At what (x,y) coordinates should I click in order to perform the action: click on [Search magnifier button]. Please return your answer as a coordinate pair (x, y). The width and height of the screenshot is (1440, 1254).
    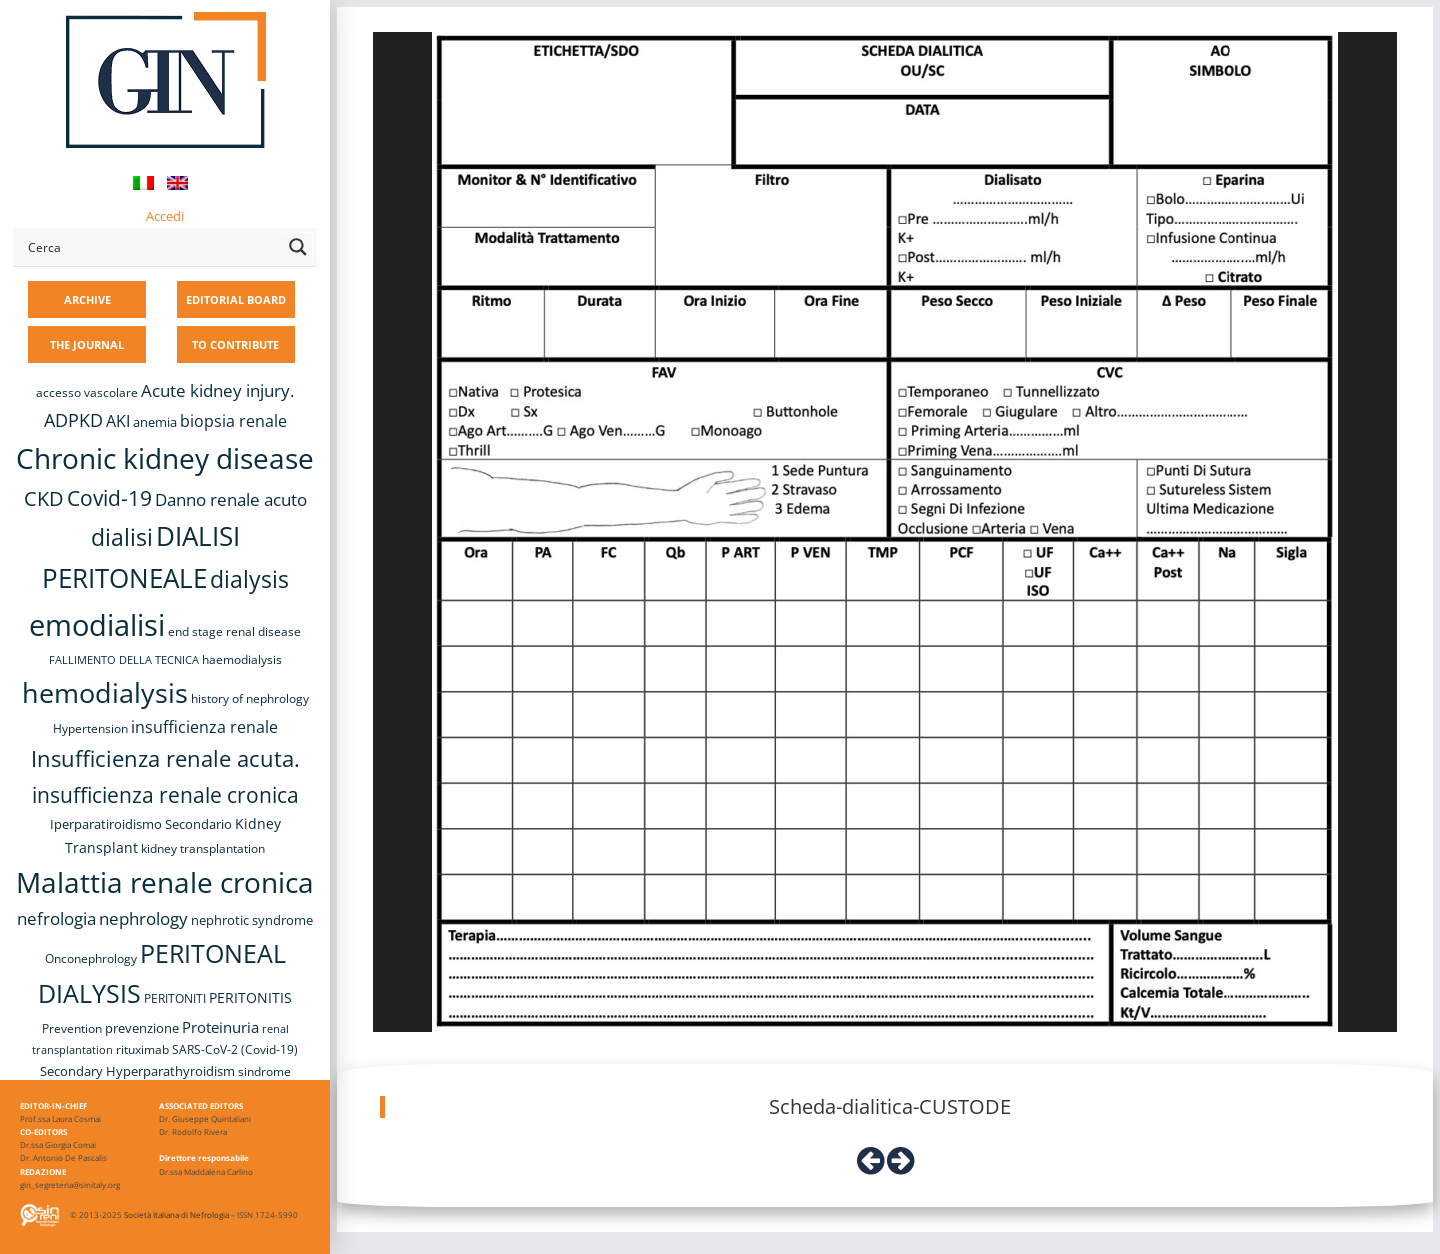
    Looking at the image, I should click on (298, 247).